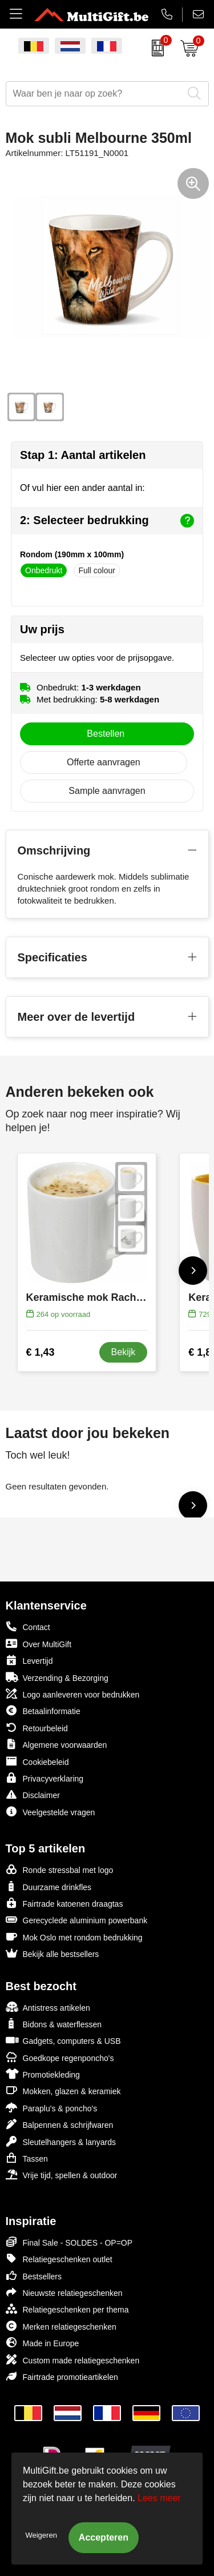  Describe the element at coordinates (54, 2023) in the screenshot. I see `Bidons & waterflessen` at that location.